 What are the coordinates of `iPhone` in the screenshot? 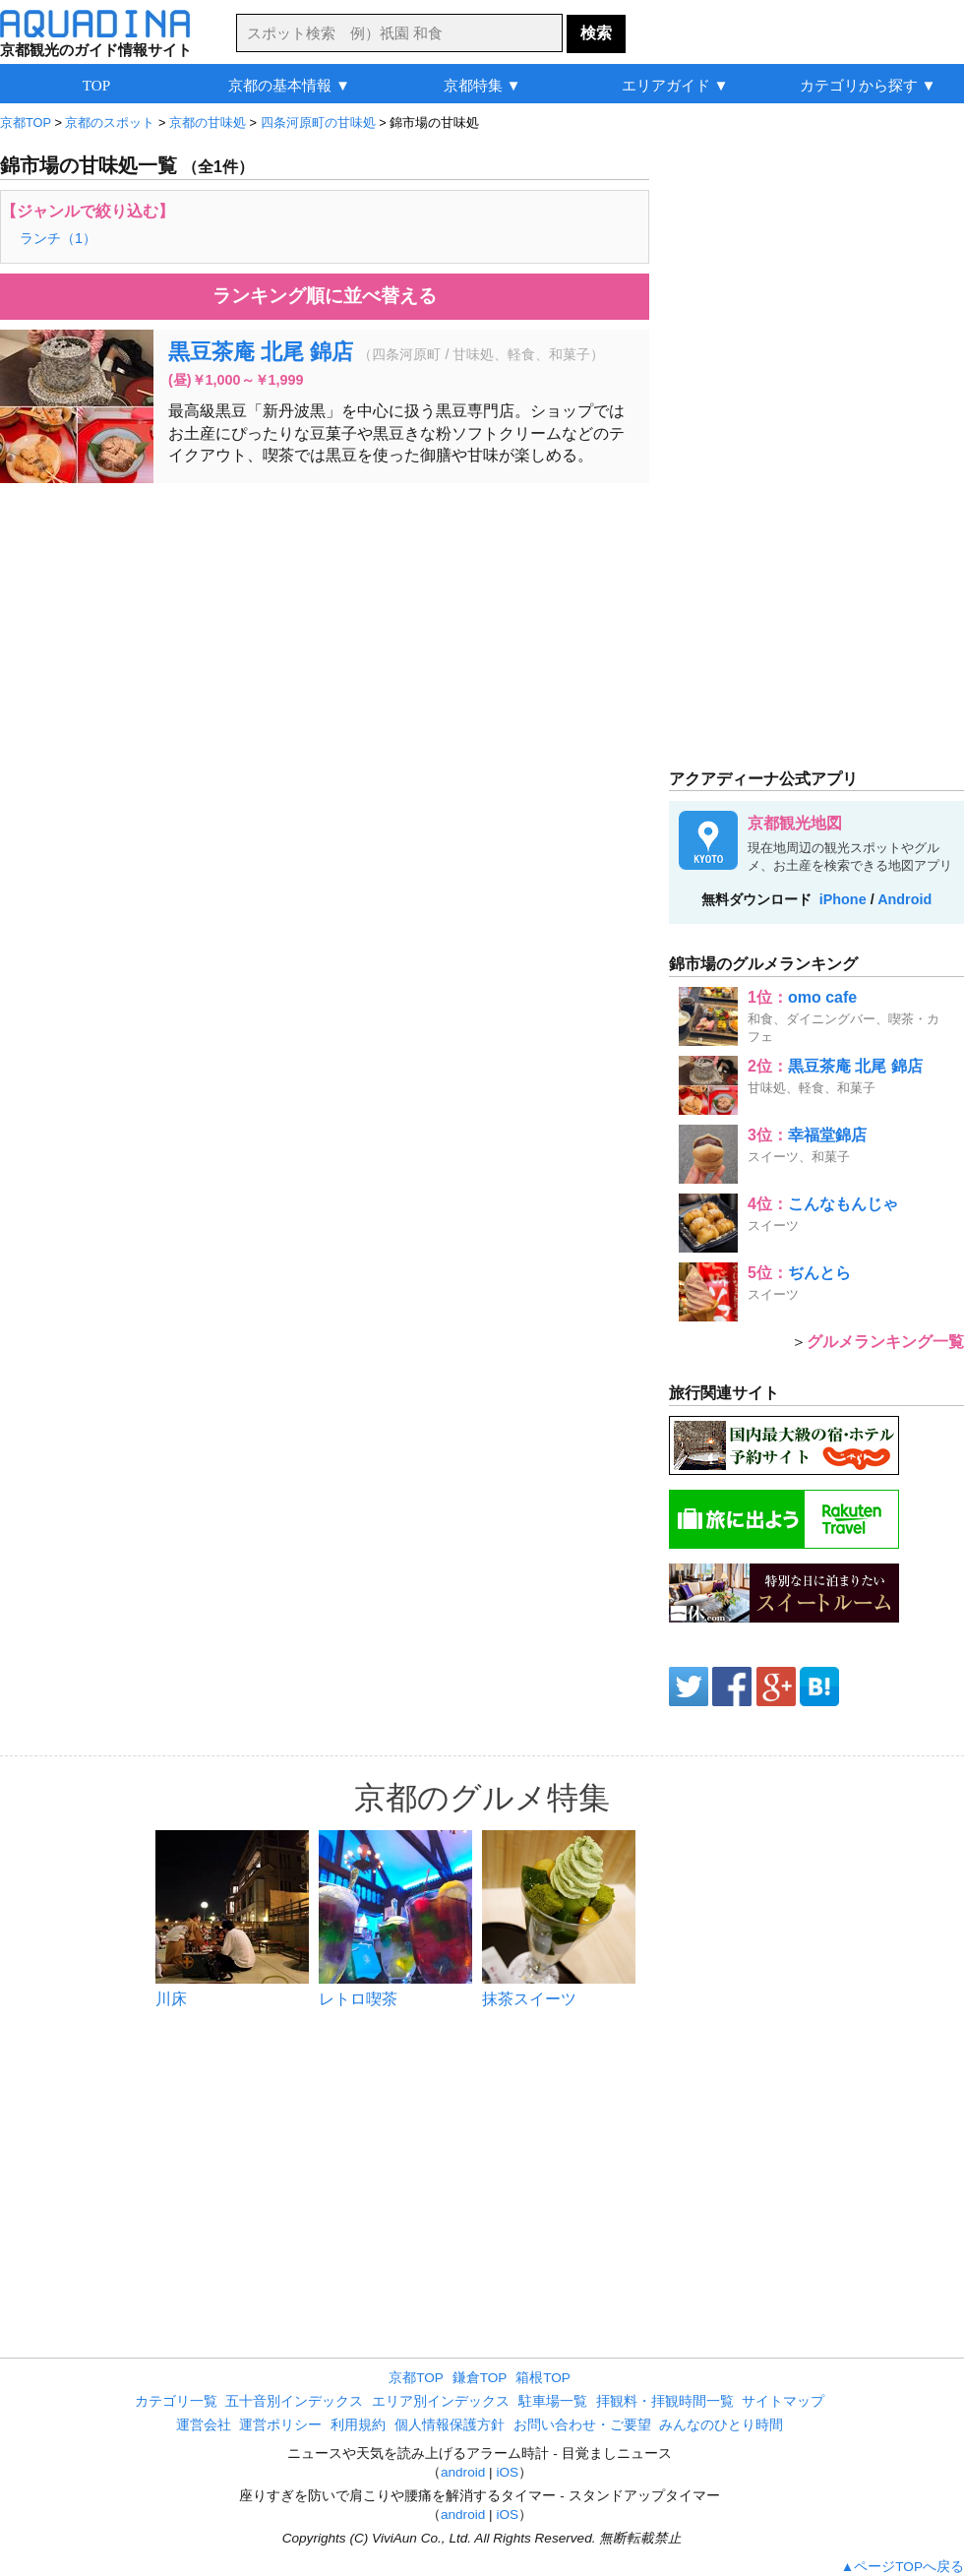 It's located at (843, 899).